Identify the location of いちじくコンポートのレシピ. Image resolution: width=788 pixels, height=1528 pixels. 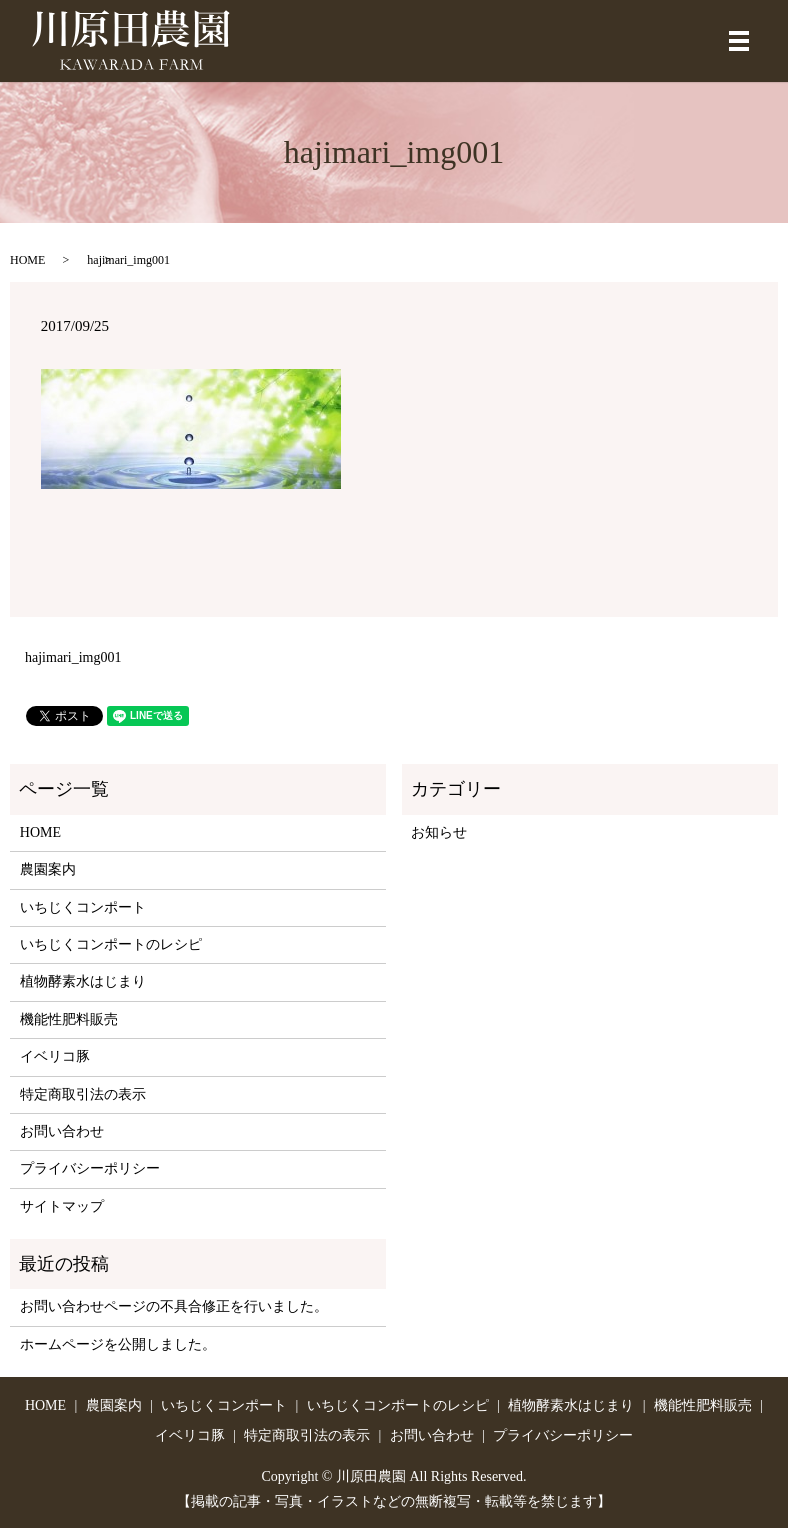
(111, 944).